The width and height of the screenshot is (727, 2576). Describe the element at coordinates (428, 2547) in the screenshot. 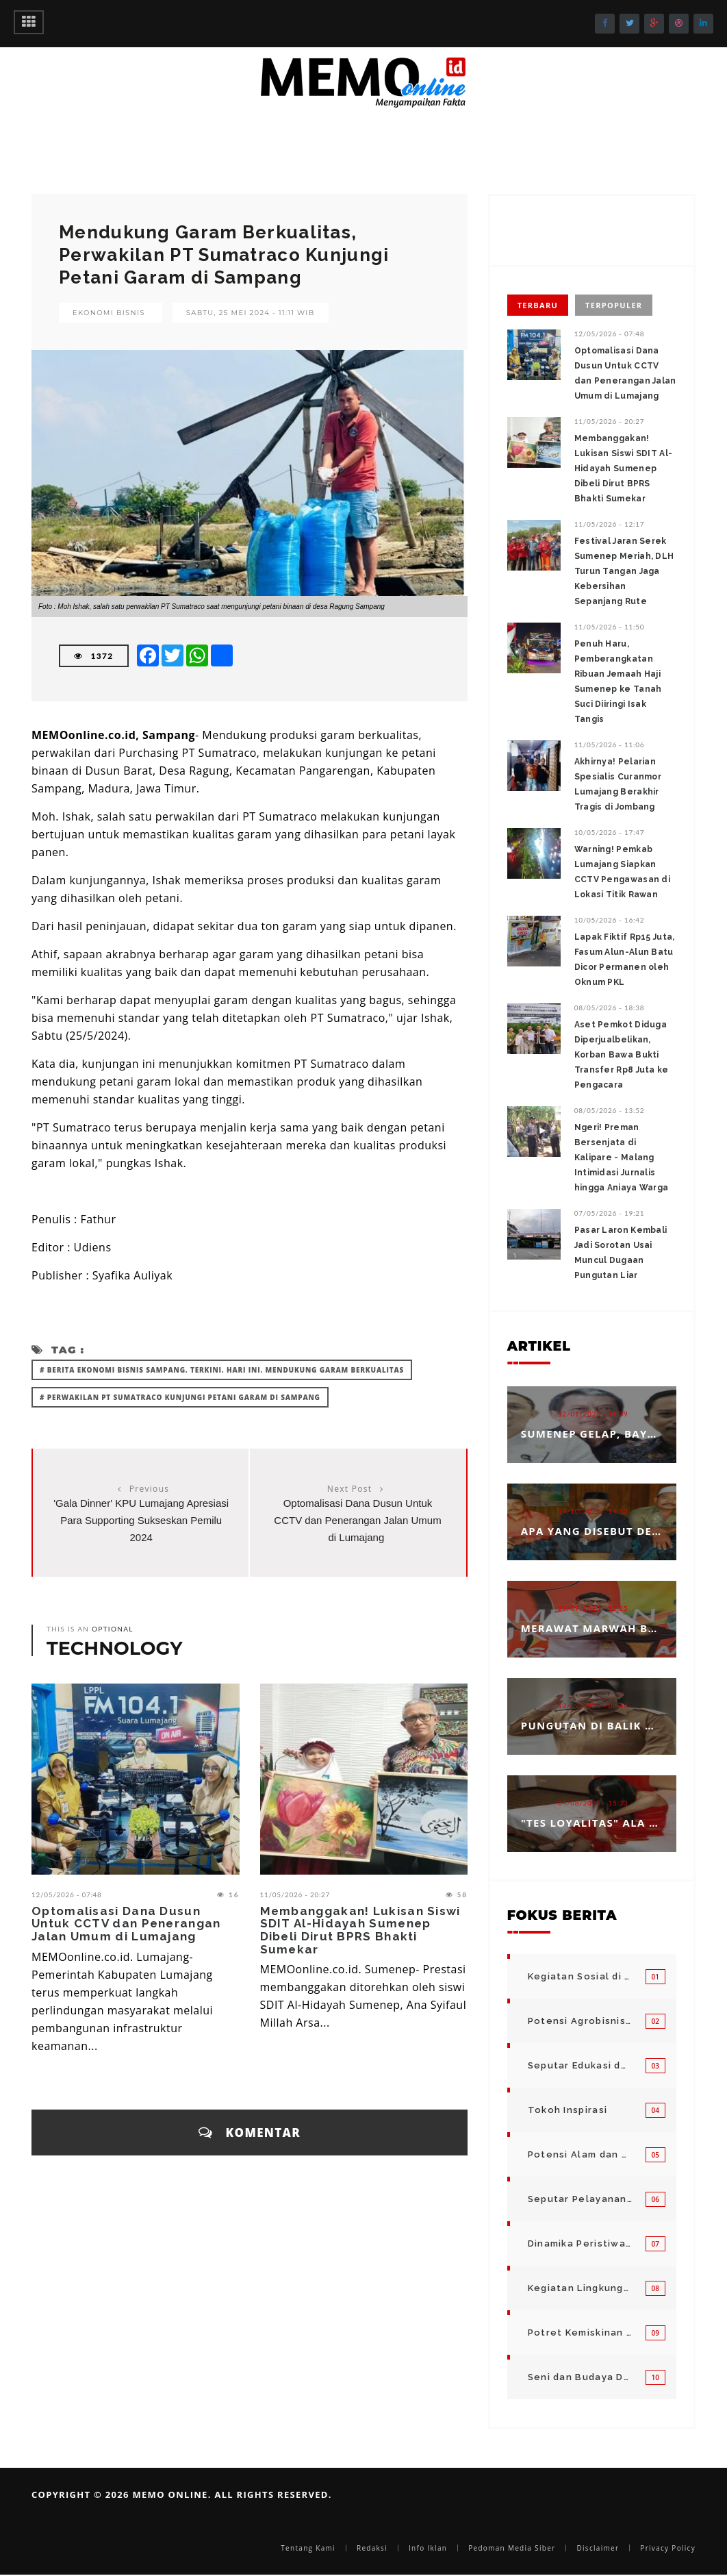

I see `Info Iklan` at that location.